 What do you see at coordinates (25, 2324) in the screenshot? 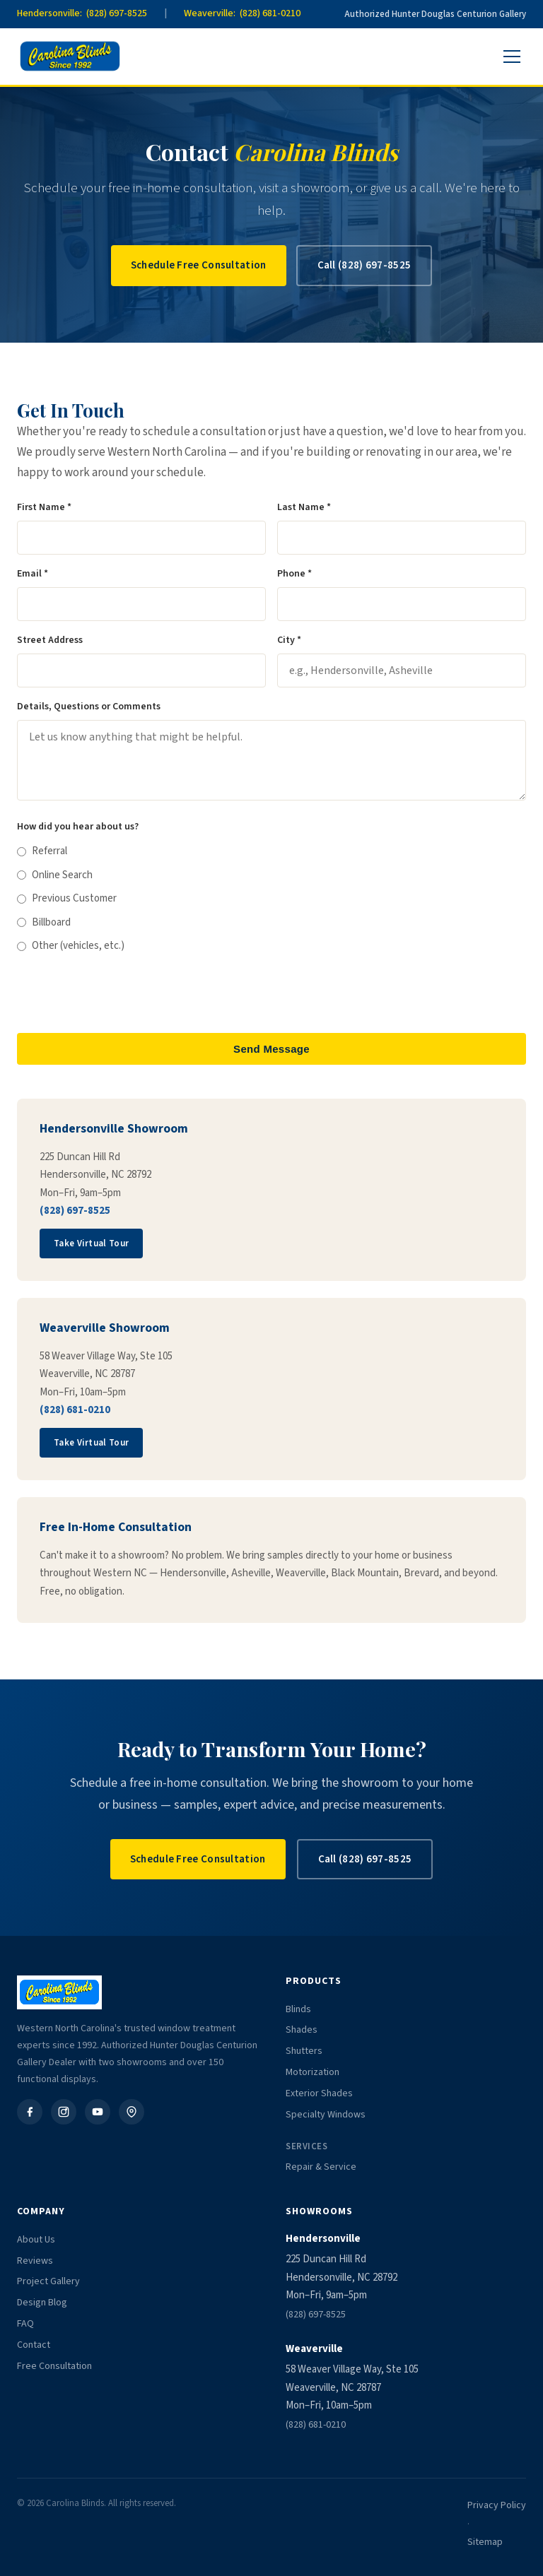
I see `FAQ` at bounding box center [25, 2324].